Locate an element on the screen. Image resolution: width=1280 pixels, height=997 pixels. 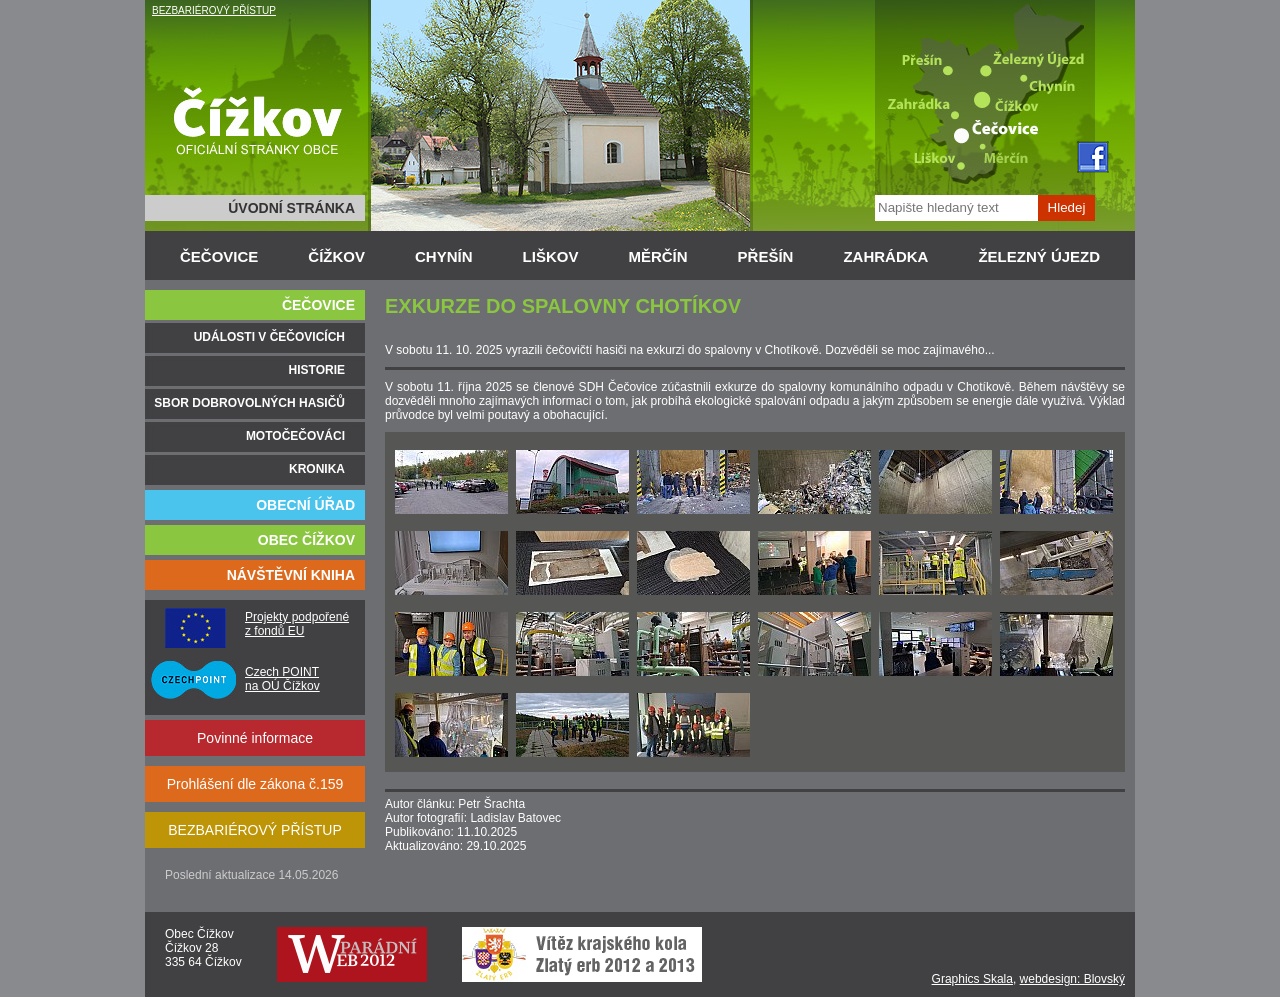
MĚRČÍN is located at coordinates (657, 256).